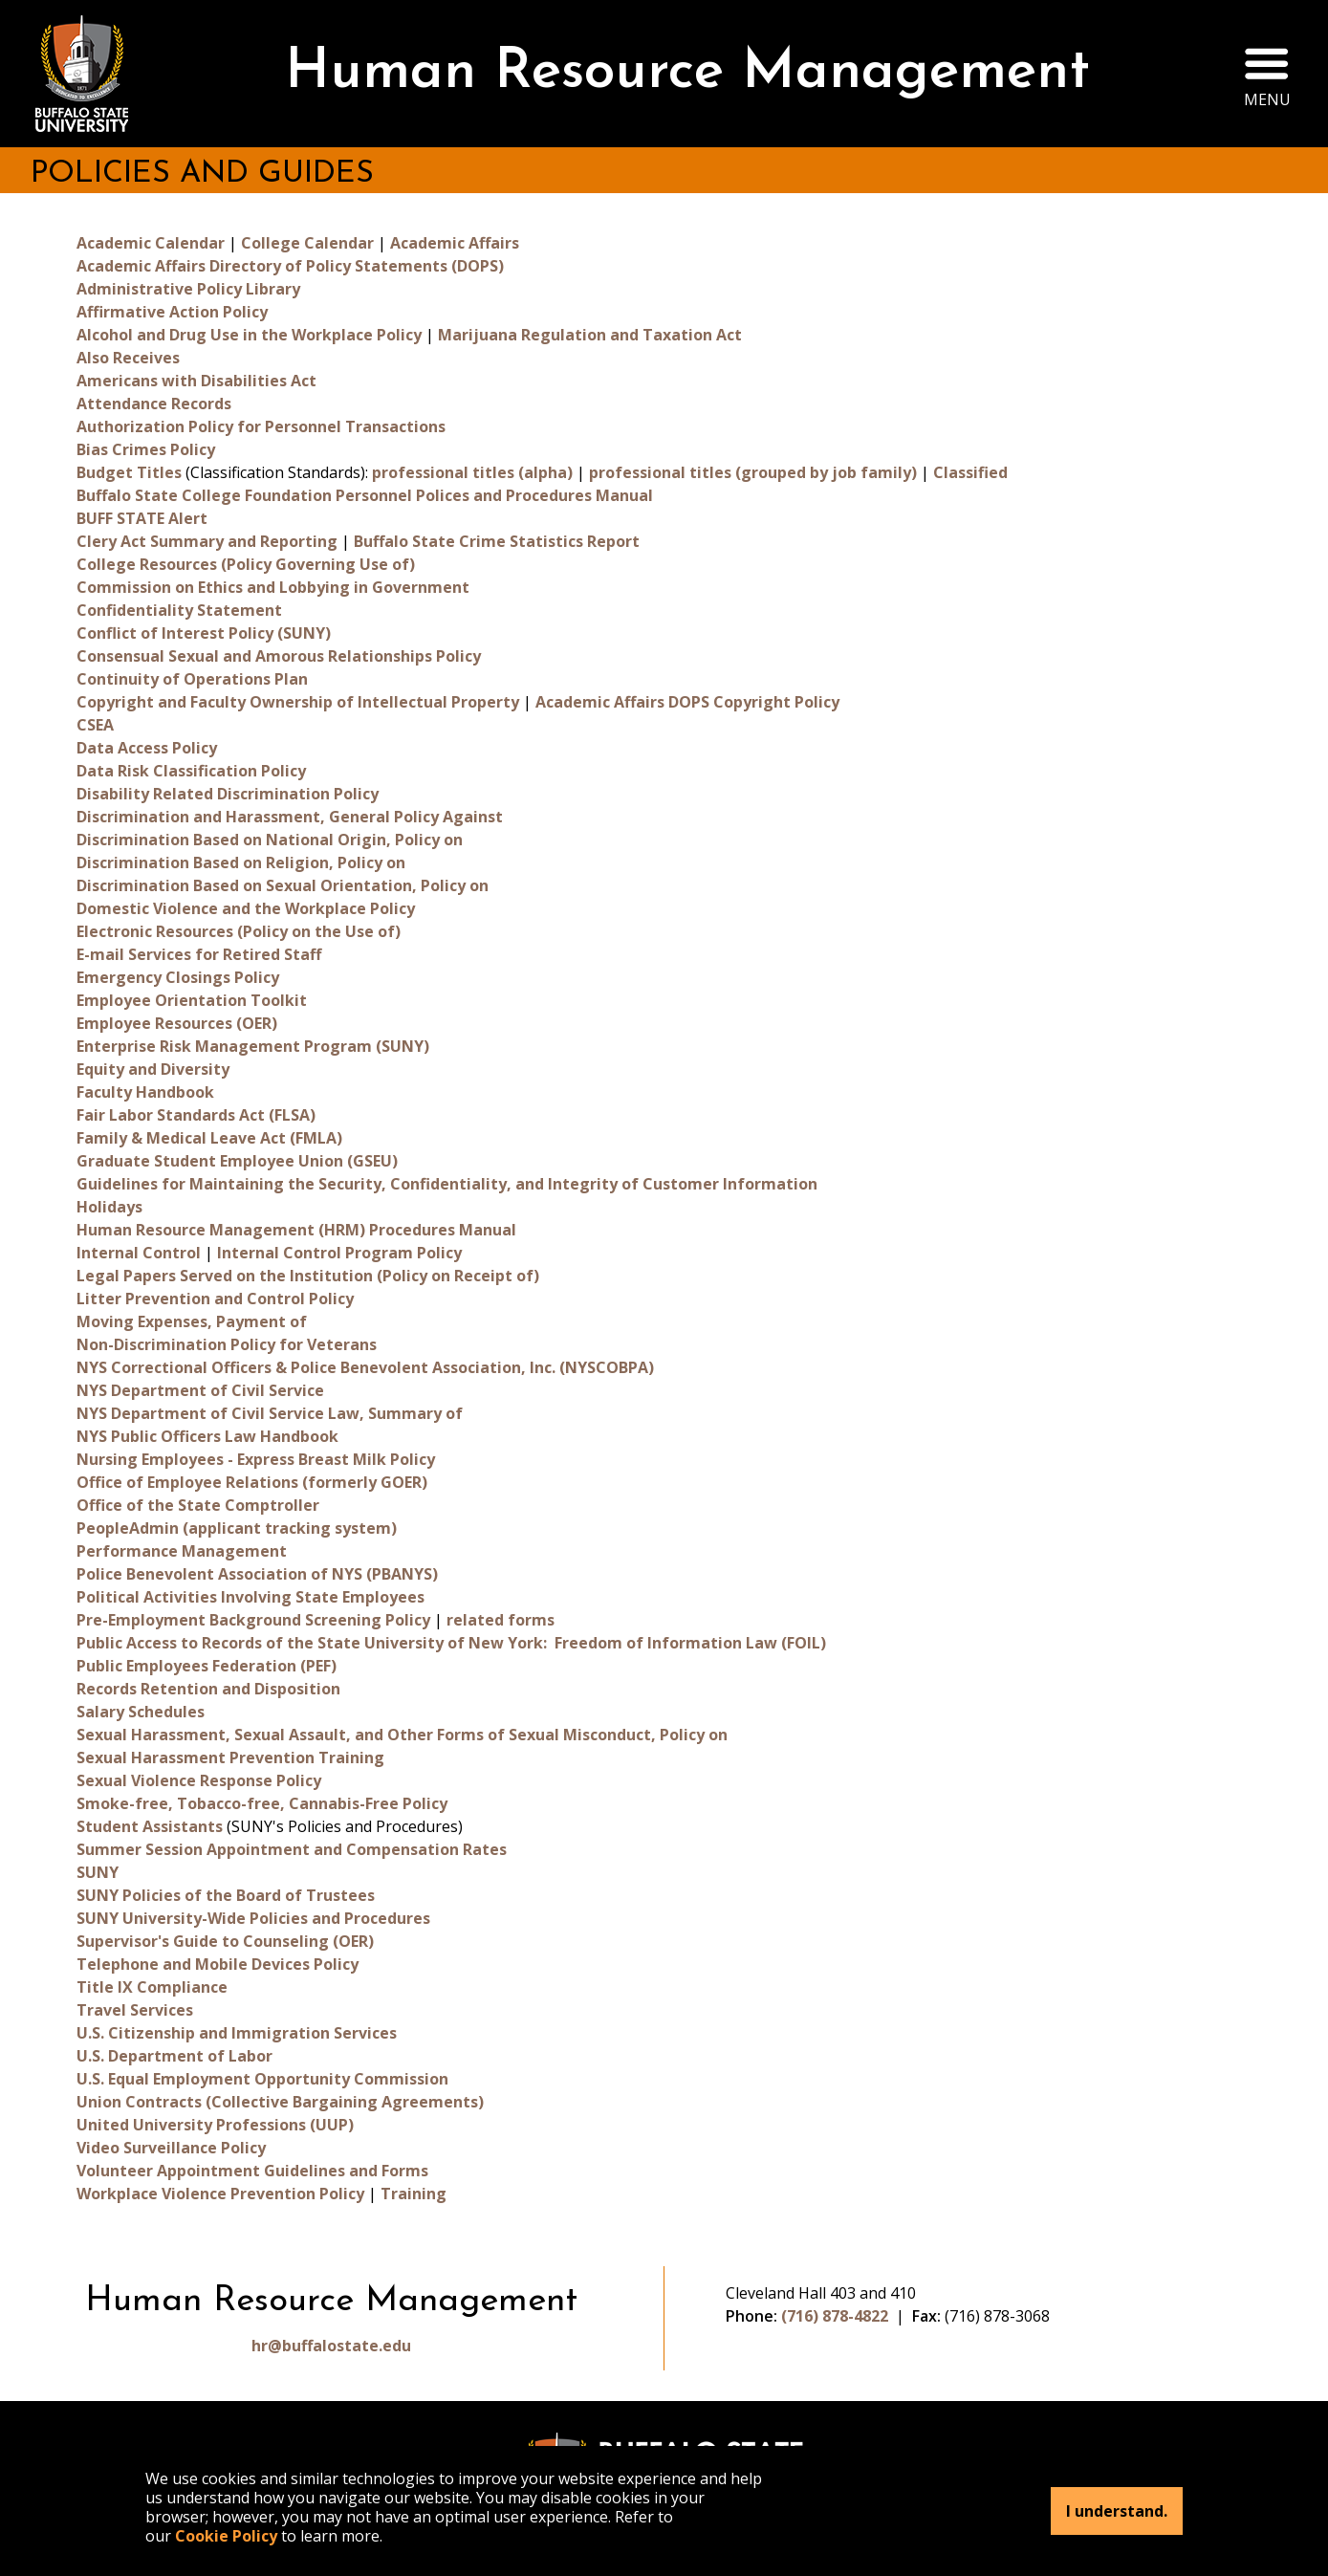  Describe the element at coordinates (188, 288) in the screenshot. I see `Administrative Policy Library` at that location.